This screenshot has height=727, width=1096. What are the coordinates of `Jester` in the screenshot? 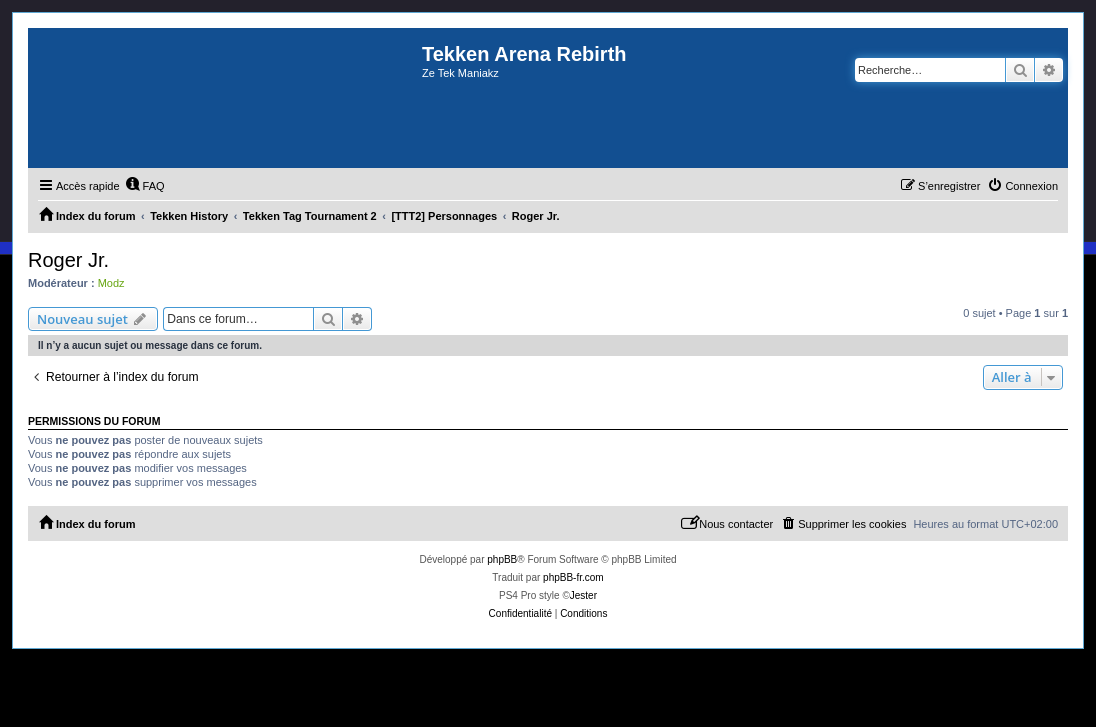 It's located at (583, 595).